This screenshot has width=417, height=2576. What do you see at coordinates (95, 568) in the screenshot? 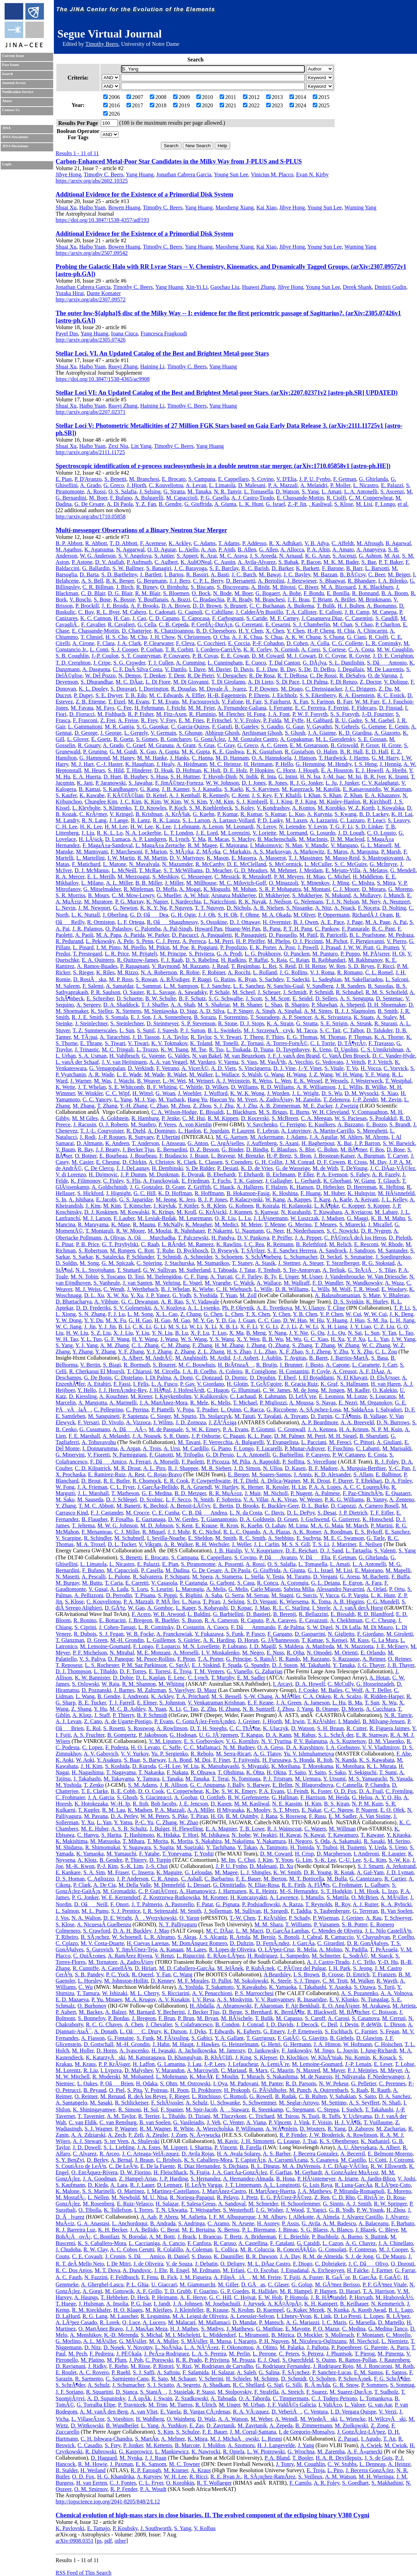
I see `G. Ballardin` at bounding box center [95, 568].